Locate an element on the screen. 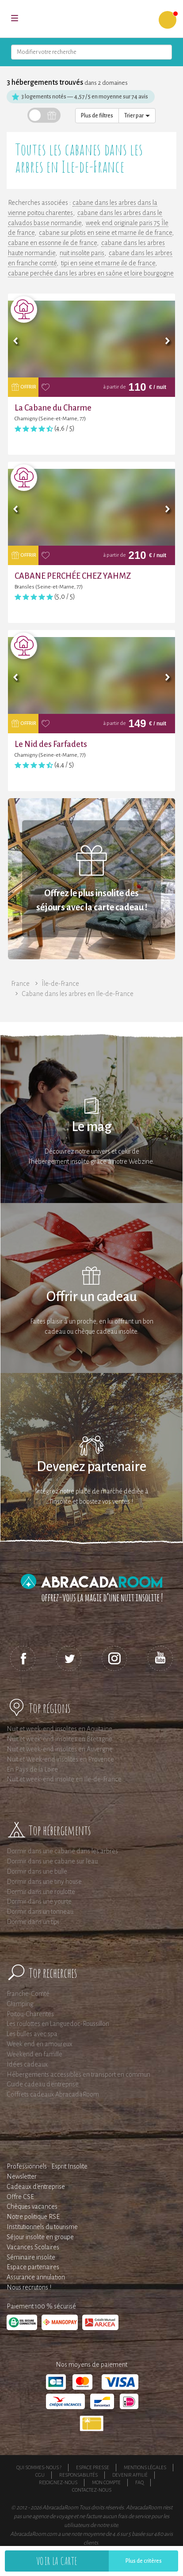 The height and width of the screenshot is (2576, 183). Responsabilités is located at coordinates (78, 2475).